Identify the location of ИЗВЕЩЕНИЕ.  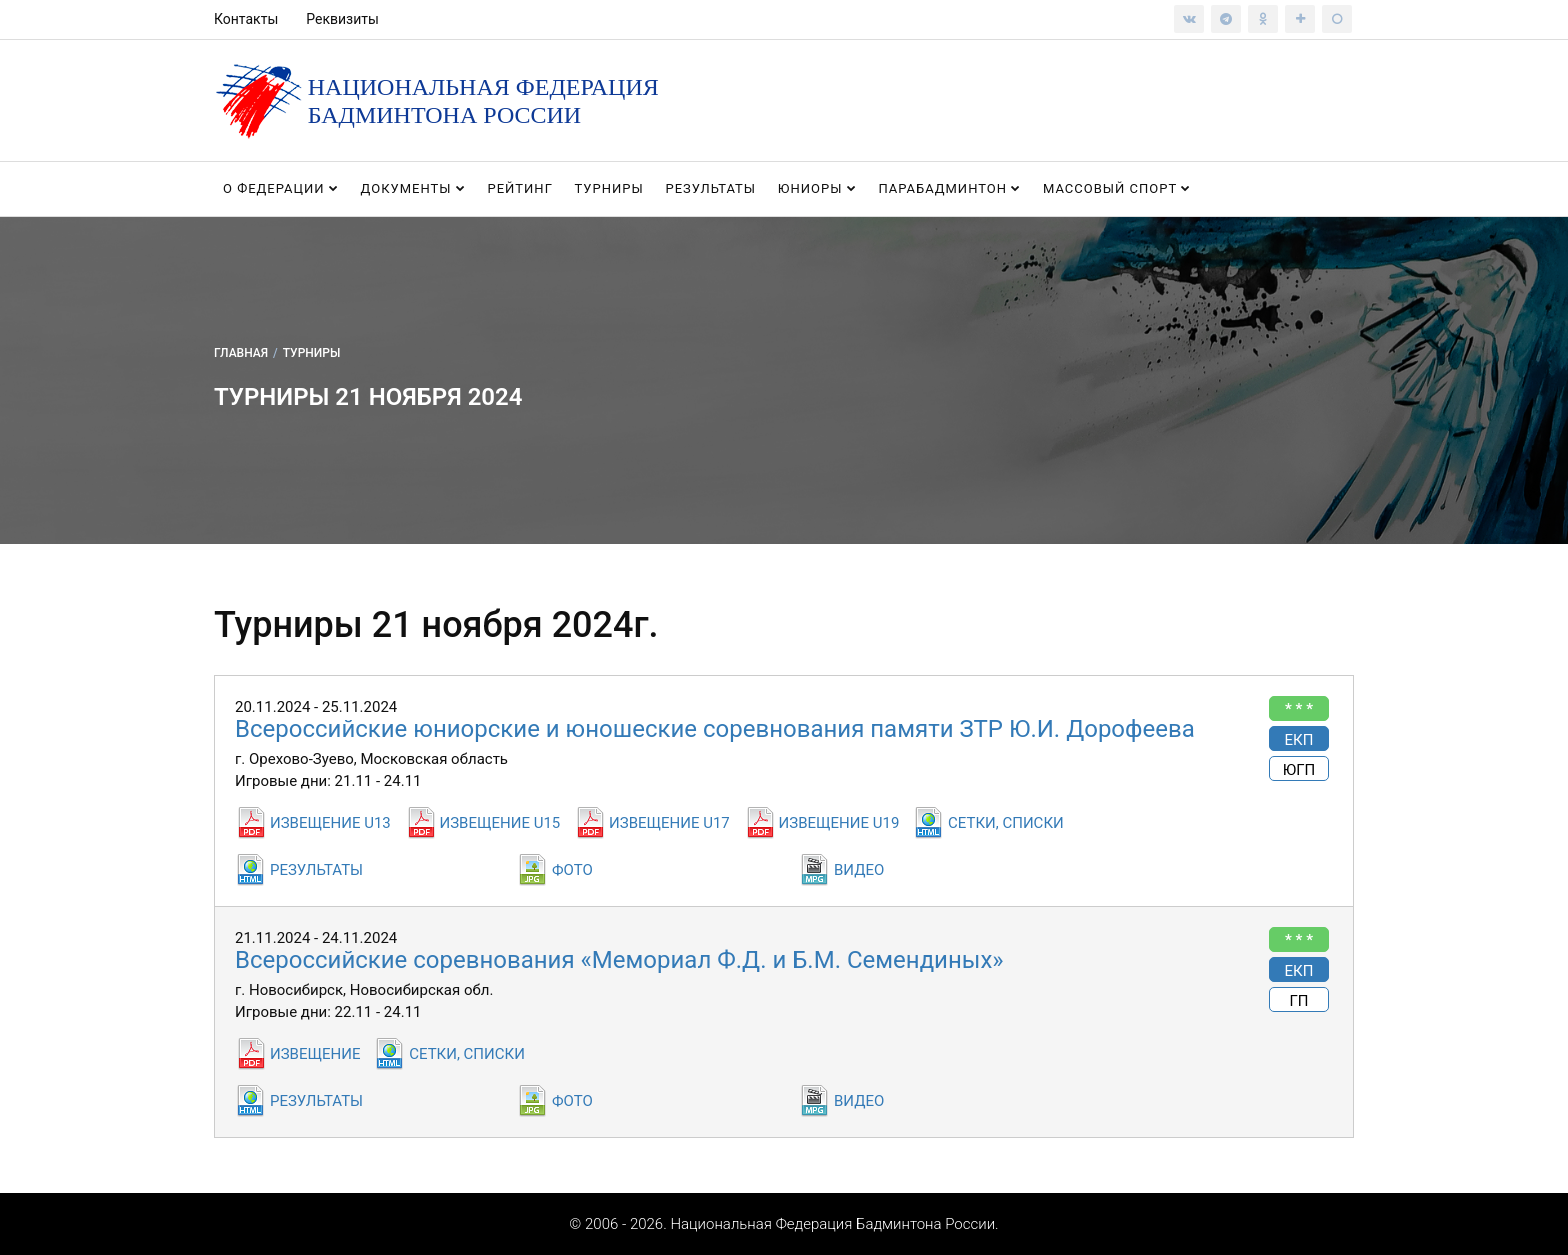
(315, 1054).